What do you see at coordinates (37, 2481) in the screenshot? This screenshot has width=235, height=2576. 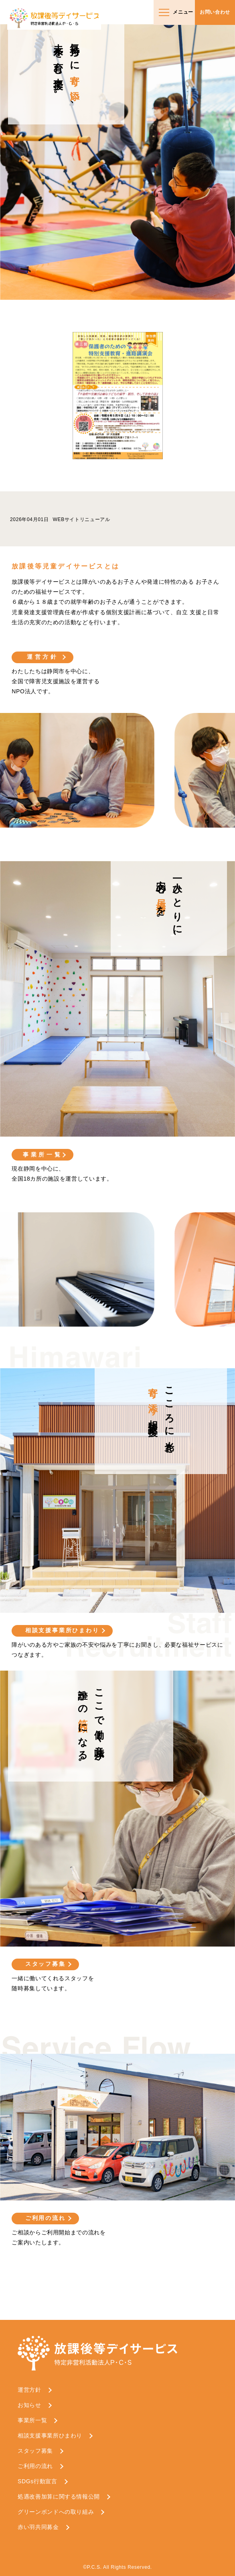 I see `SDGs行動宣言` at bounding box center [37, 2481].